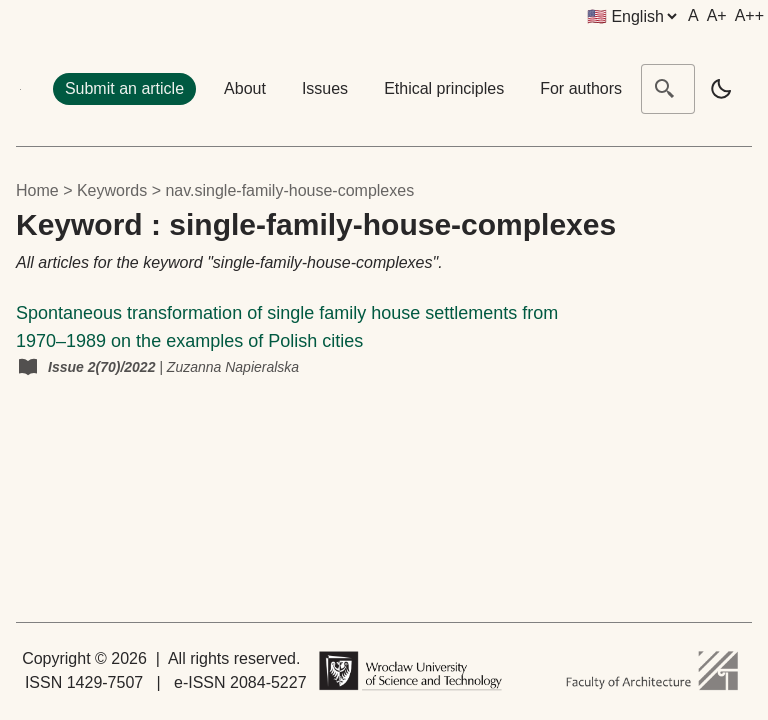 This screenshot has height=720, width=768. What do you see at coordinates (245, 88) in the screenshot?
I see `About` at bounding box center [245, 88].